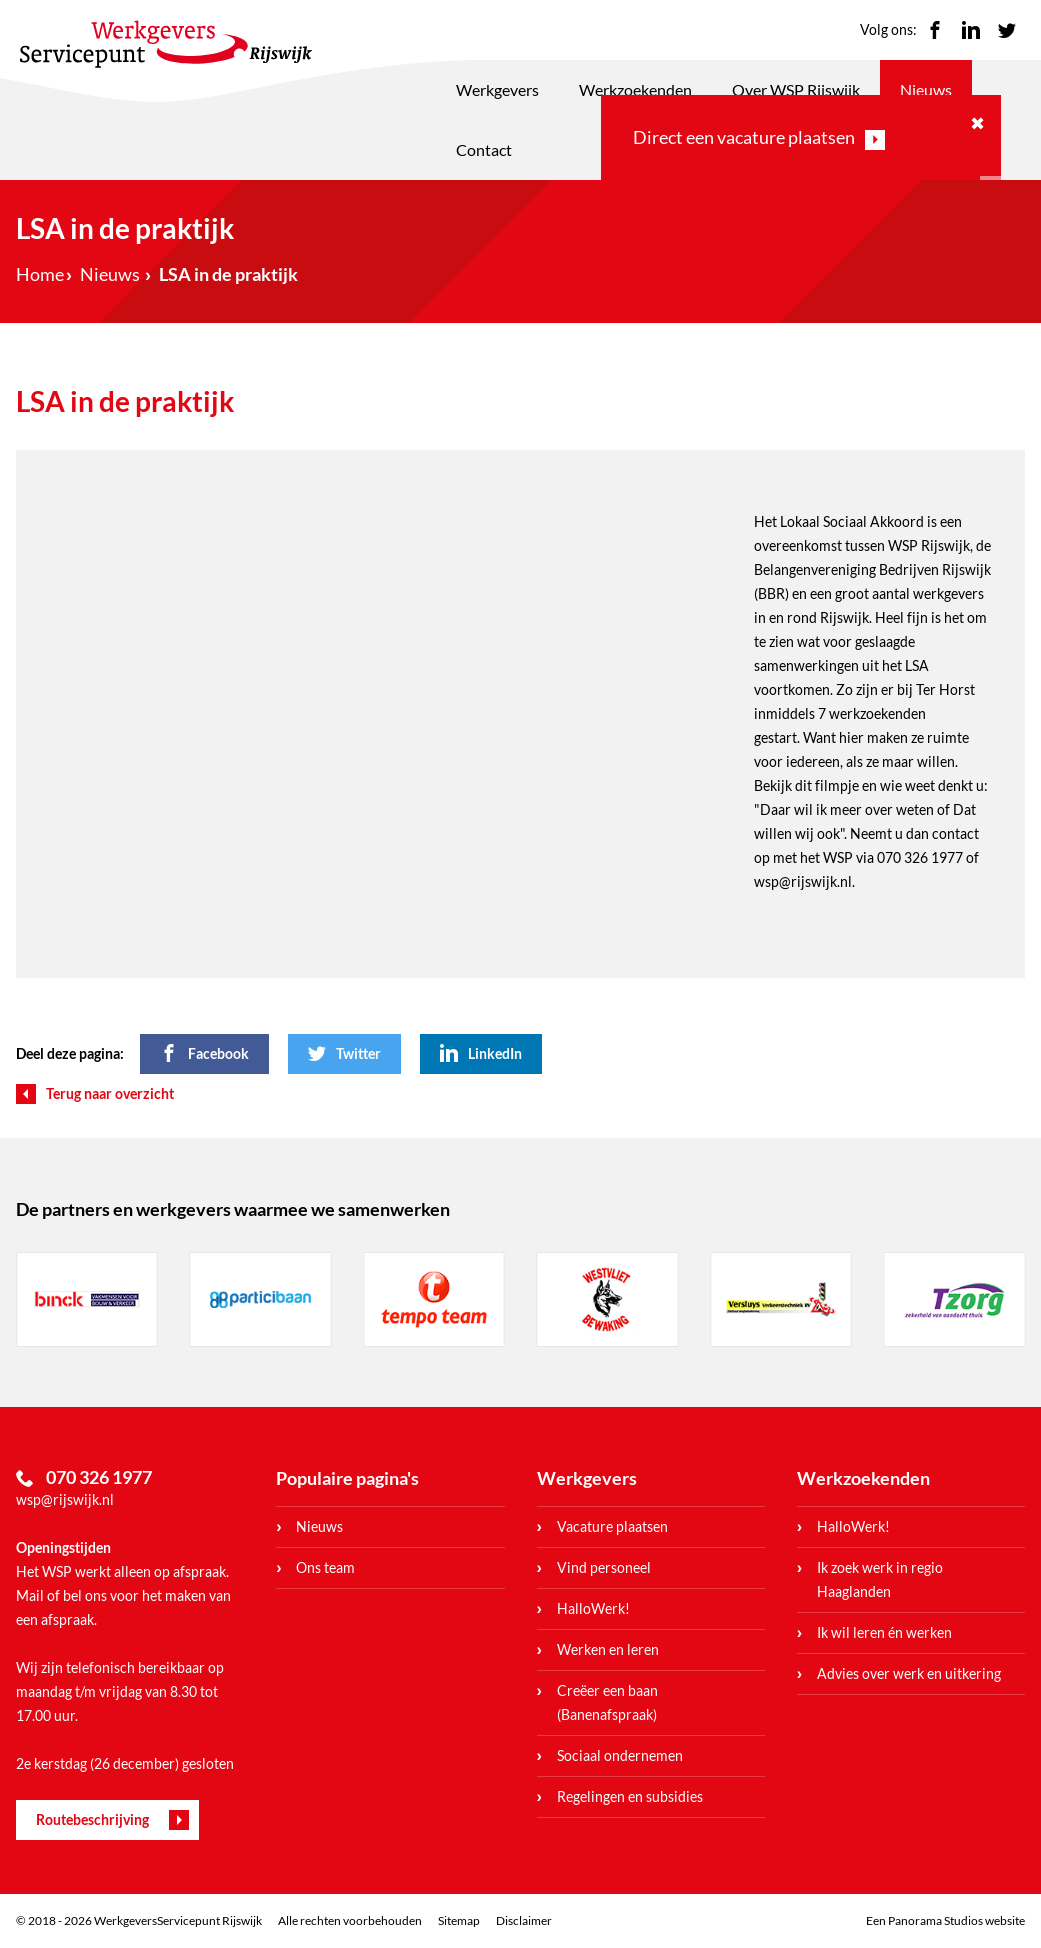 The image size is (1041, 1948). What do you see at coordinates (620, 1755) in the screenshot?
I see `Sociaal ondernemen` at bounding box center [620, 1755].